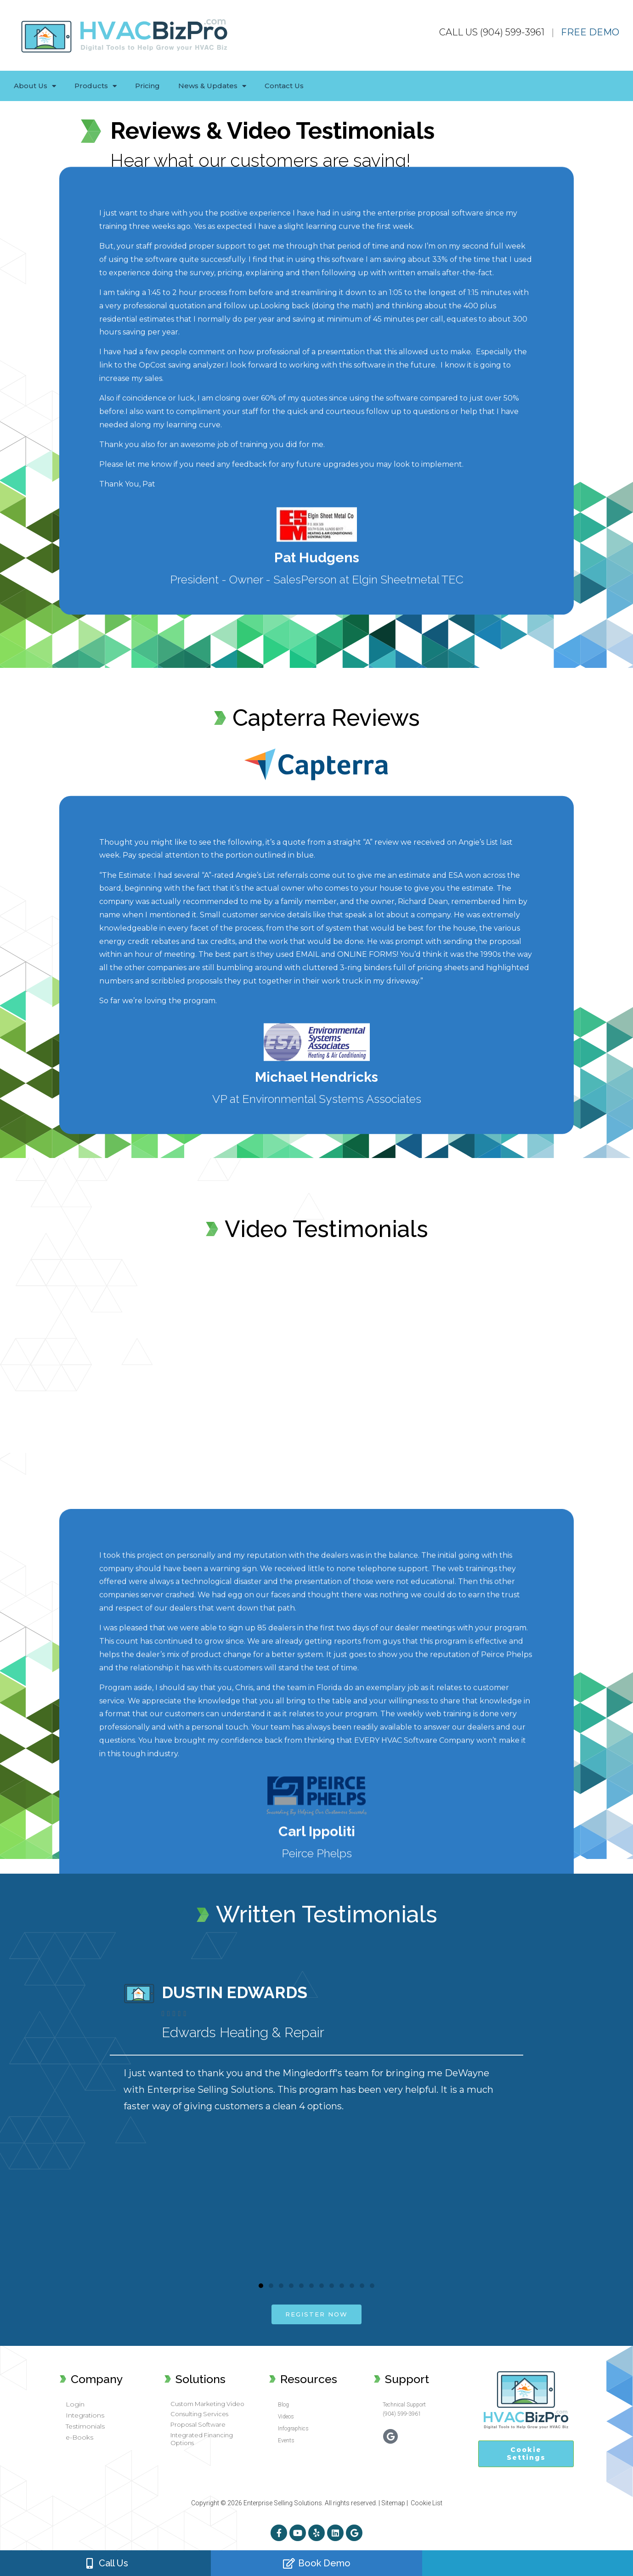 This screenshot has width=633, height=2576. Describe the element at coordinates (95, 86) in the screenshot. I see `Products` at that location.